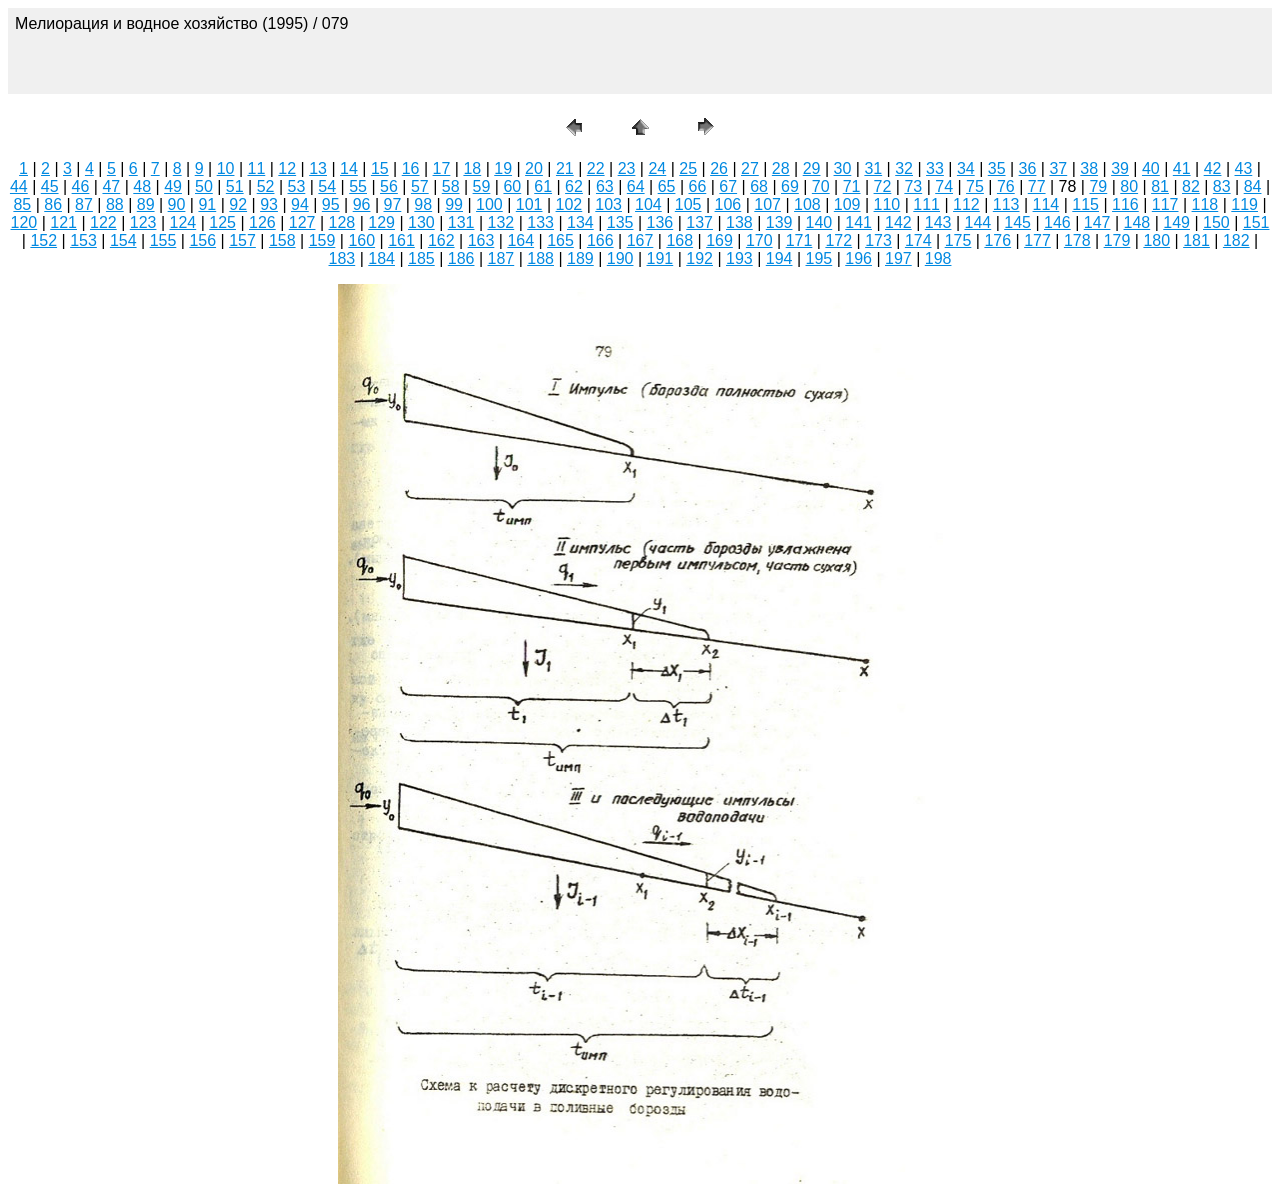  I want to click on 105, so click(688, 204).